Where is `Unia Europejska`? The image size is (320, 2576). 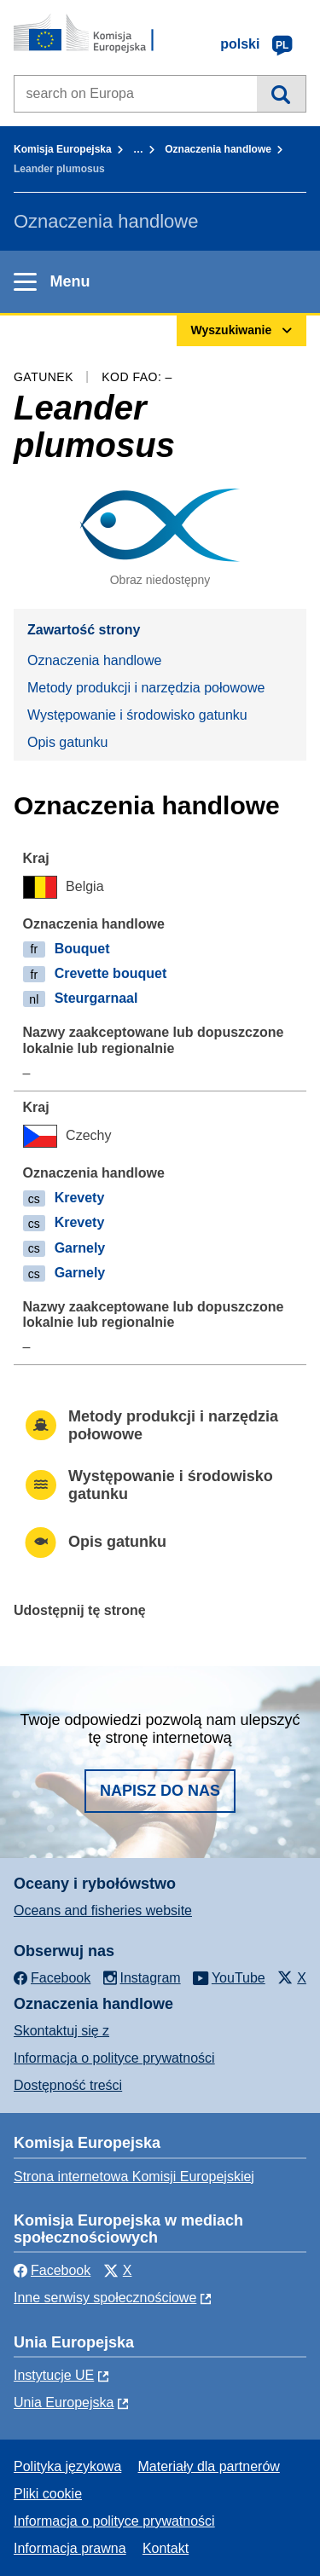 Unia Europejska is located at coordinates (63, 2402).